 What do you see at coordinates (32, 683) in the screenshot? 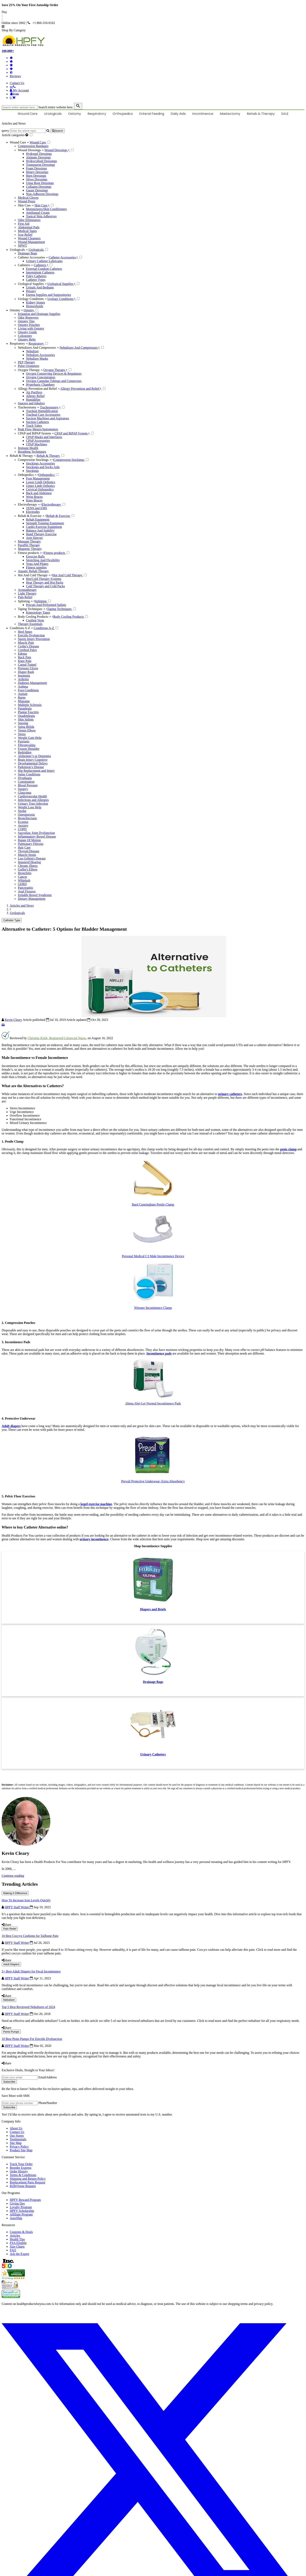
I see `Diabetes Management` at bounding box center [32, 683].